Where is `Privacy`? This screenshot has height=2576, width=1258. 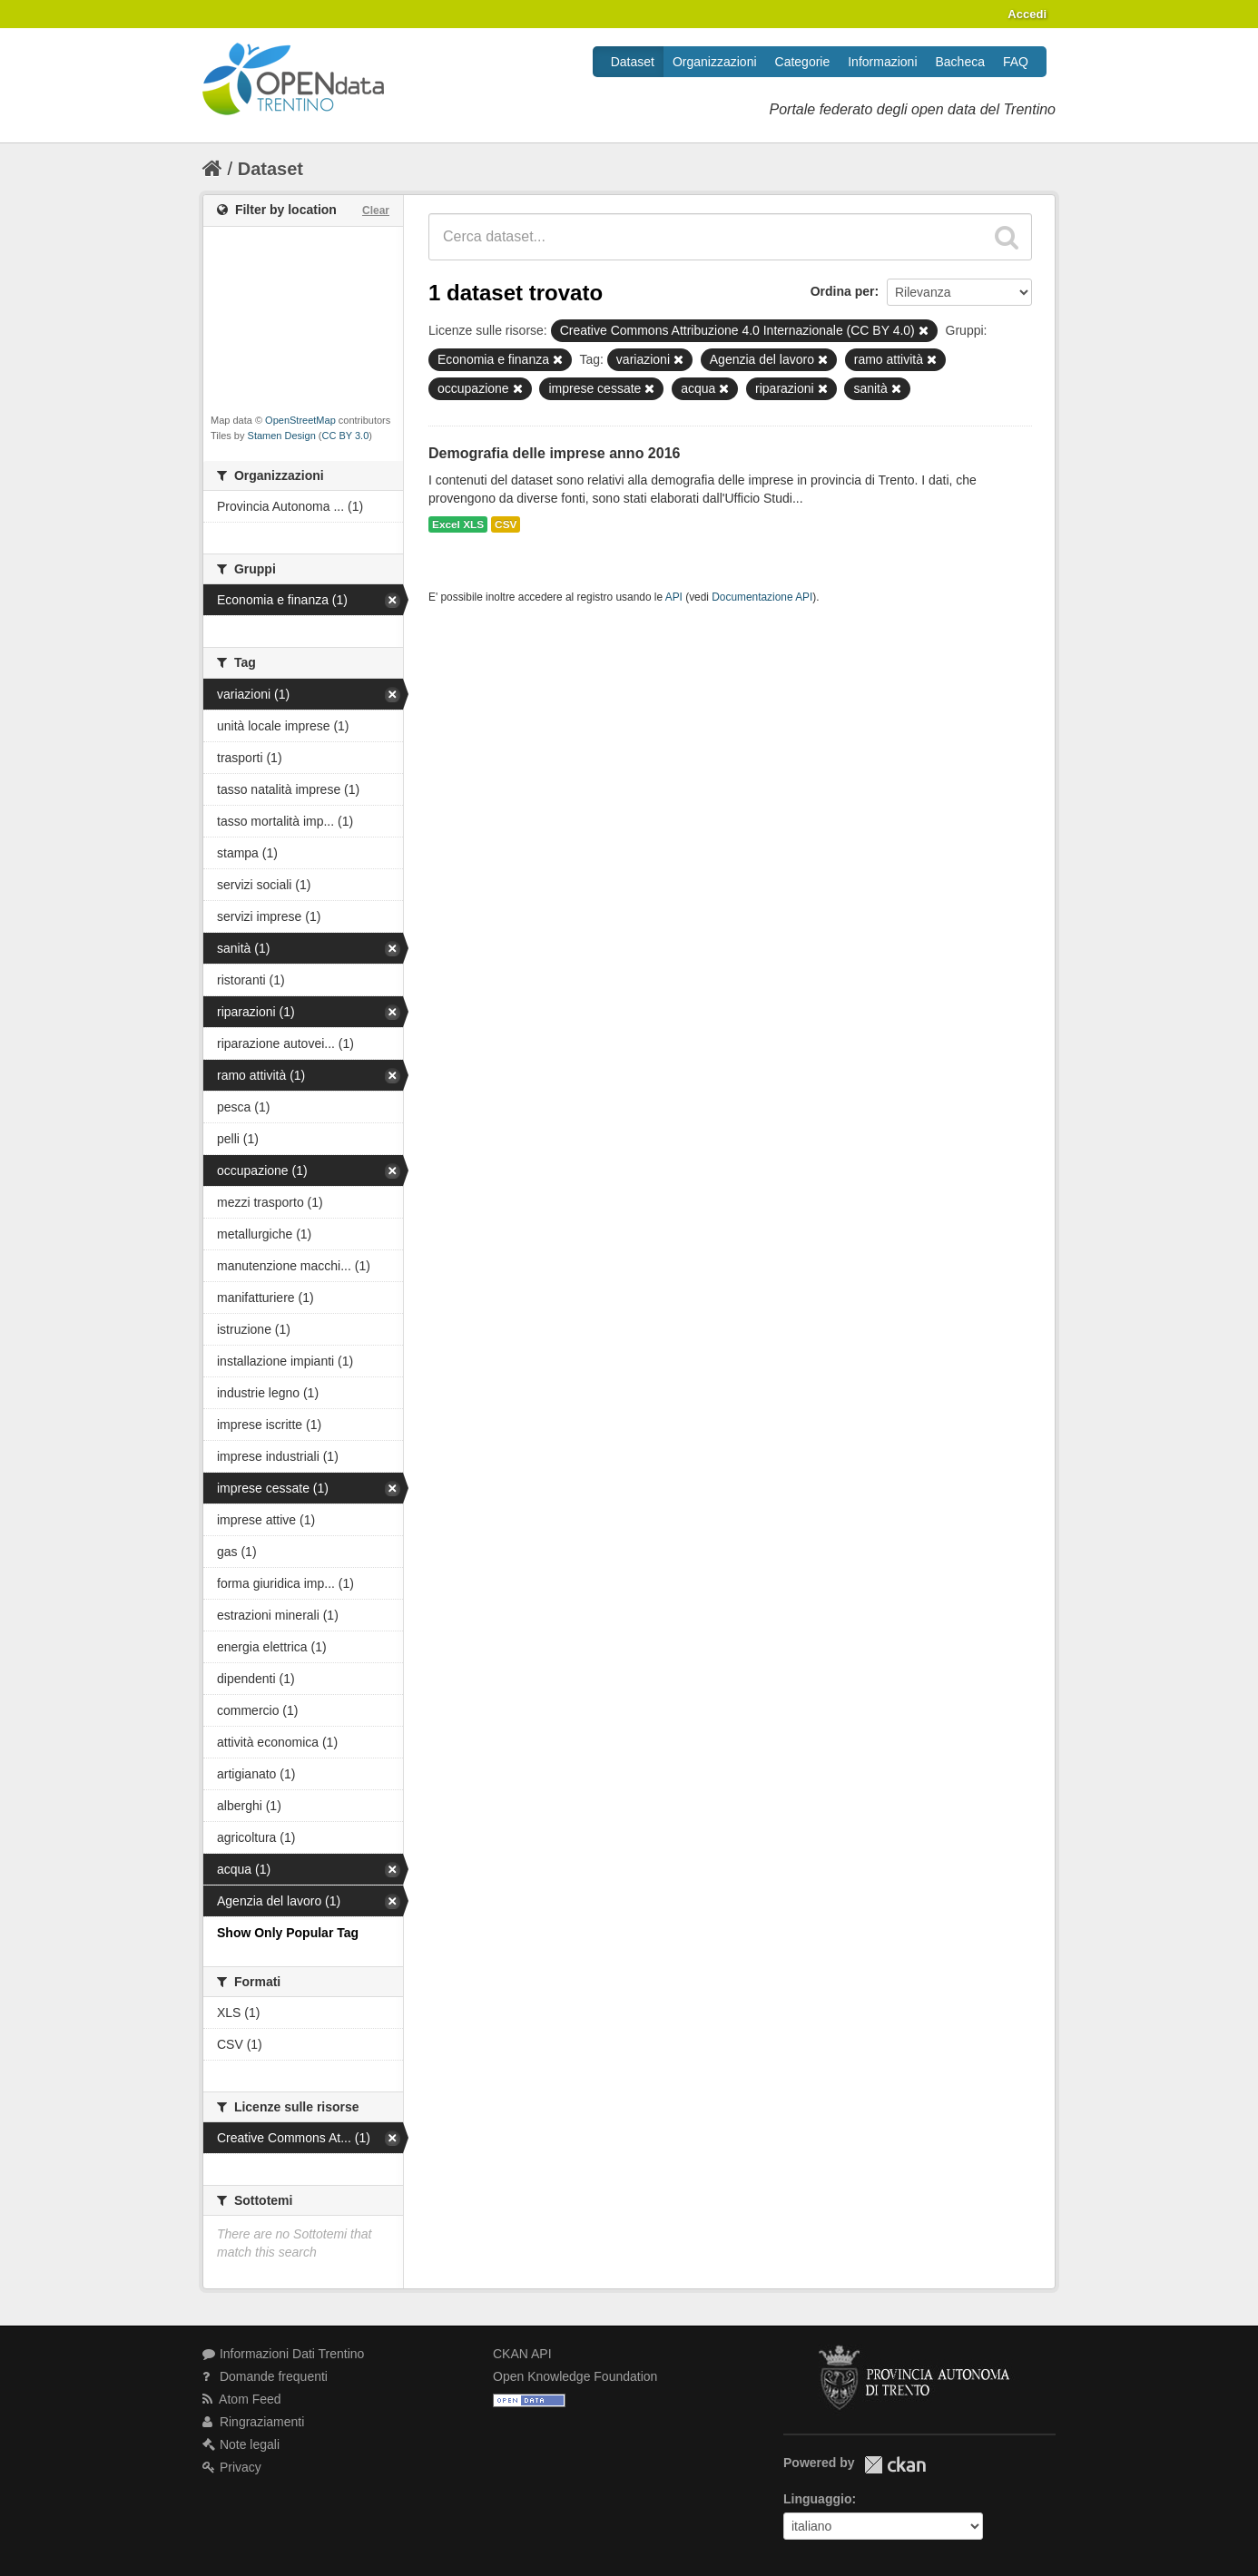 Privacy is located at coordinates (231, 2467).